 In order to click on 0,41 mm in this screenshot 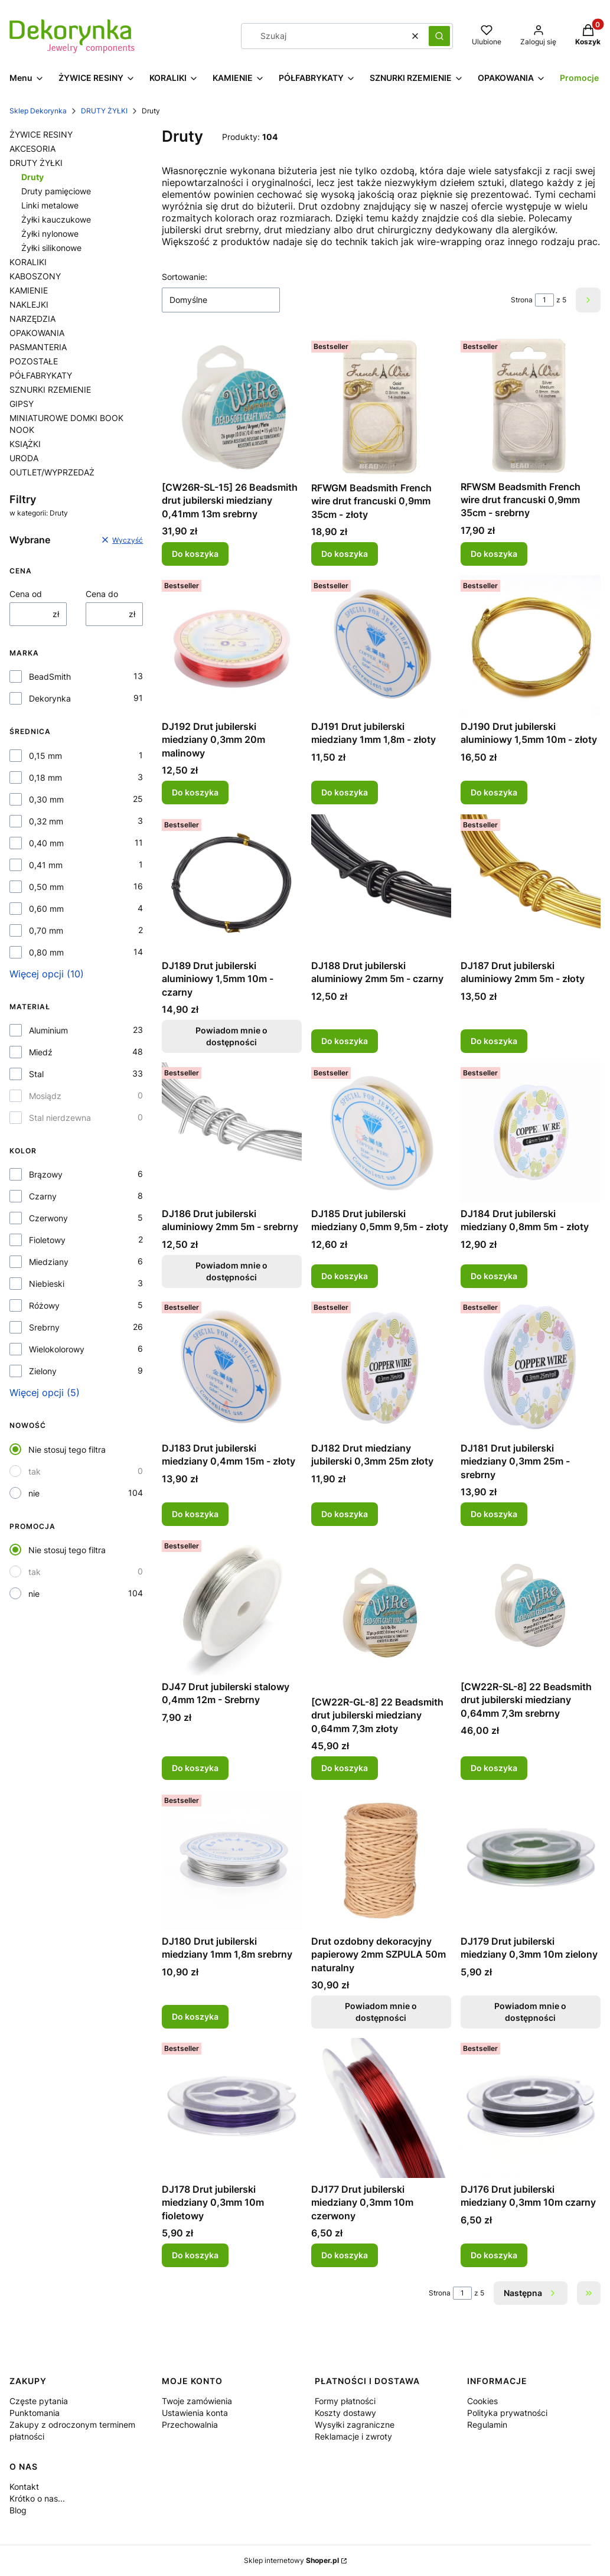, I will do `click(46, 865)`.